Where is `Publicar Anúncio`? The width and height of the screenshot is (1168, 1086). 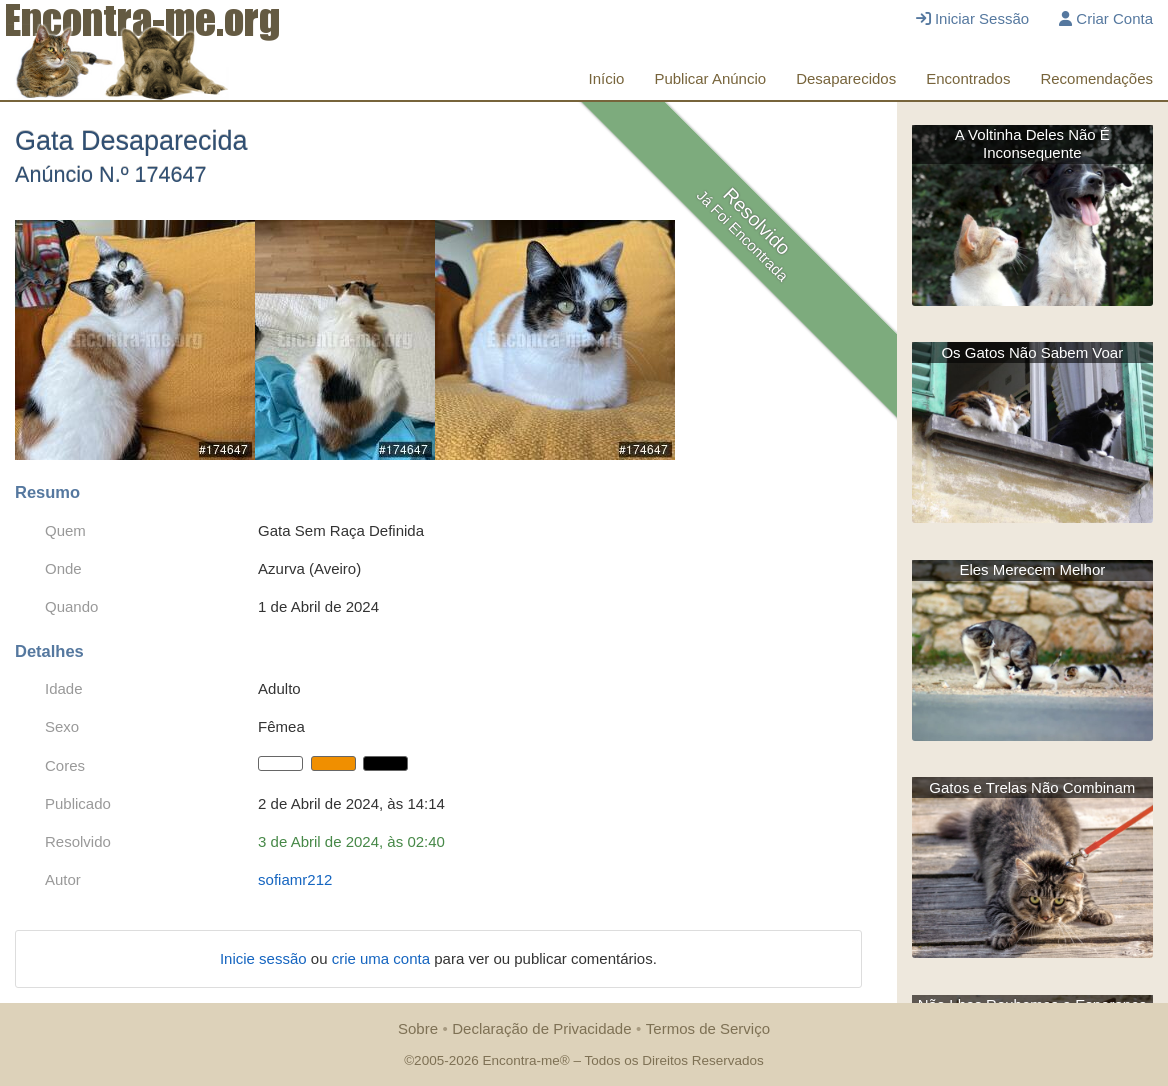 Publicar Anúncio is located at coordinates (710, 78).